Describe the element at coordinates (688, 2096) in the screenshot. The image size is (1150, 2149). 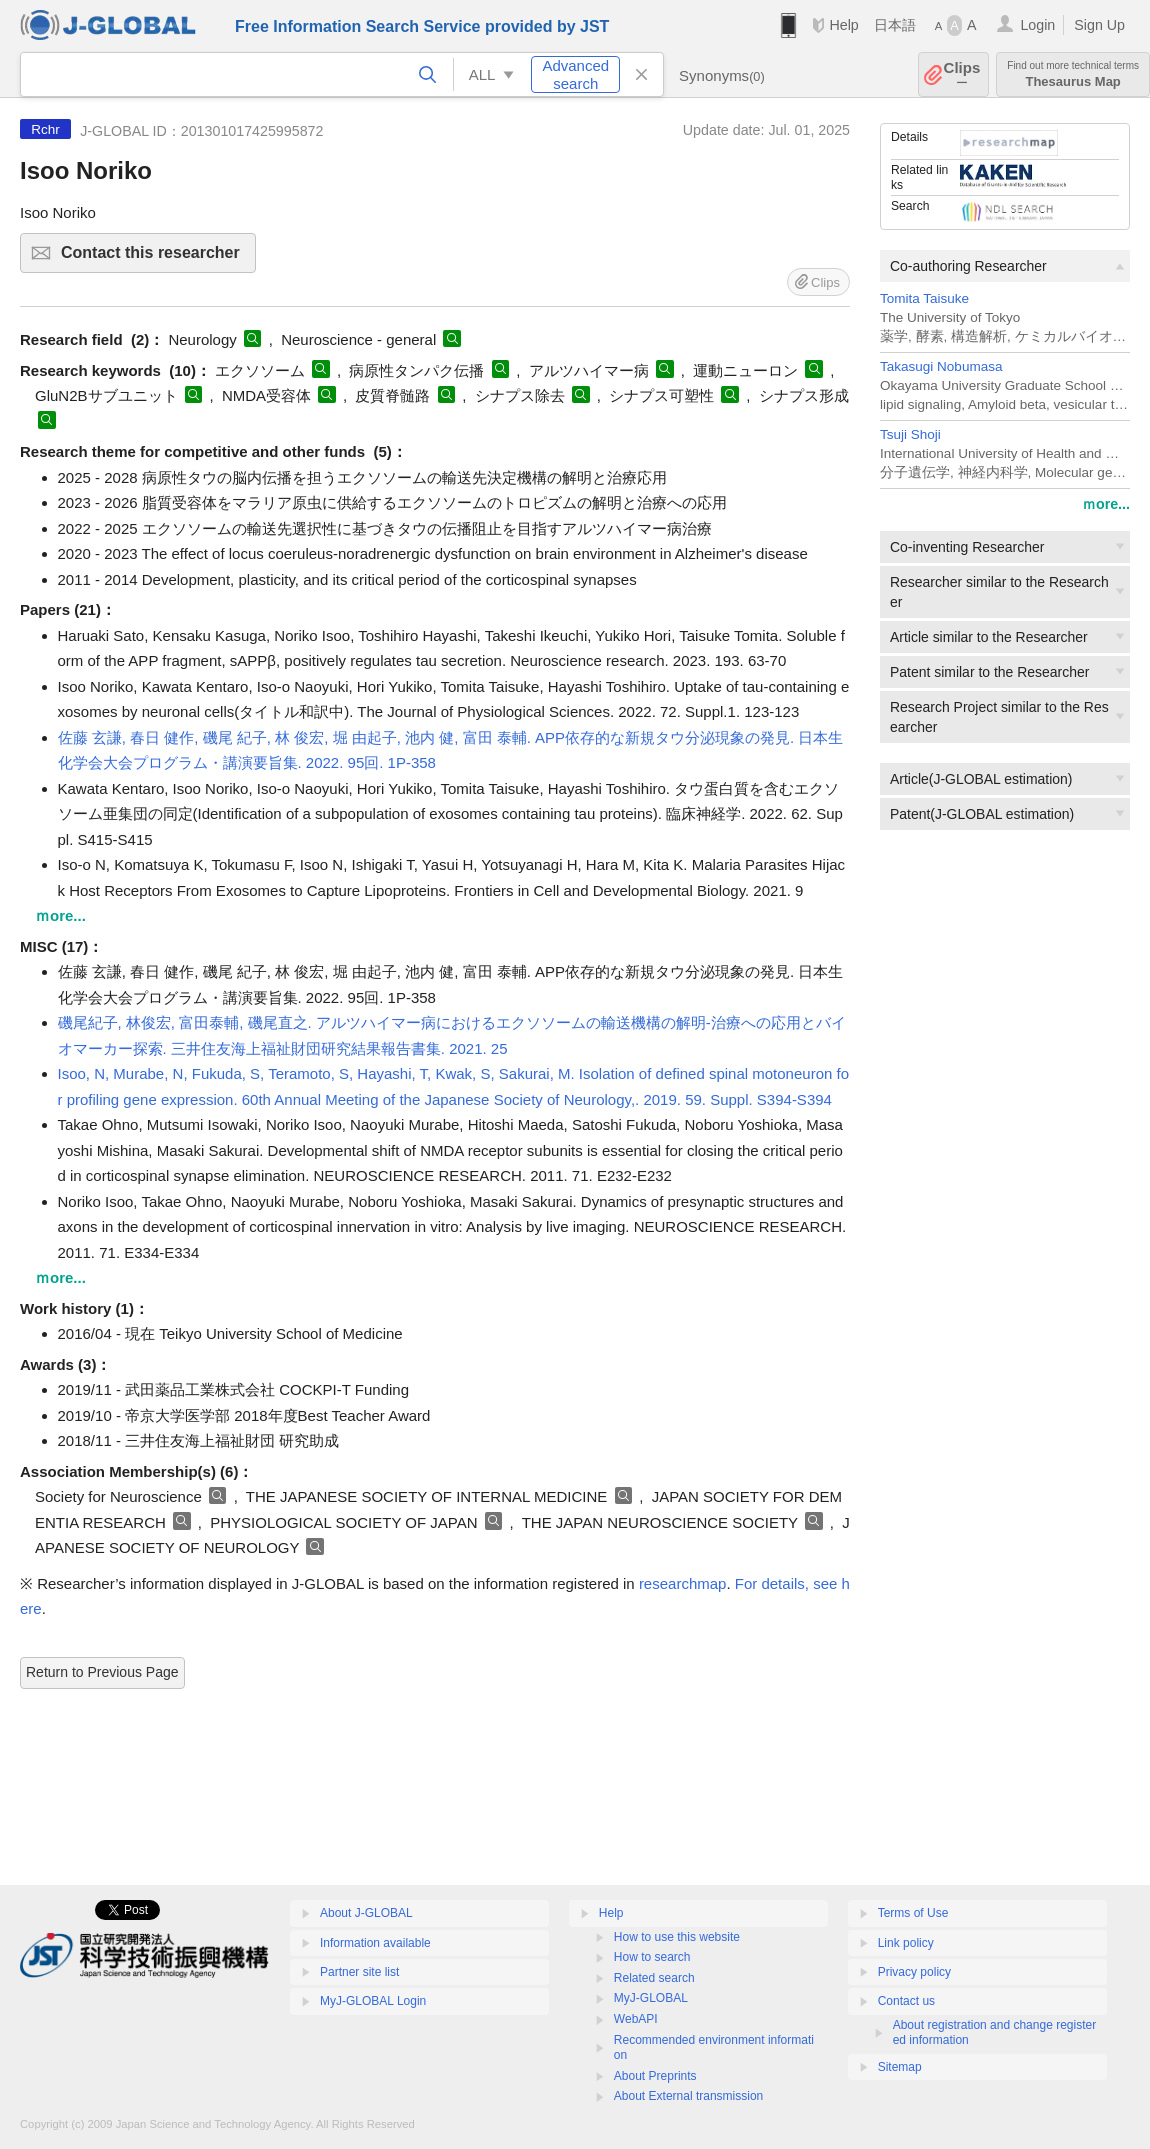
I see `About External transmission` at that location.